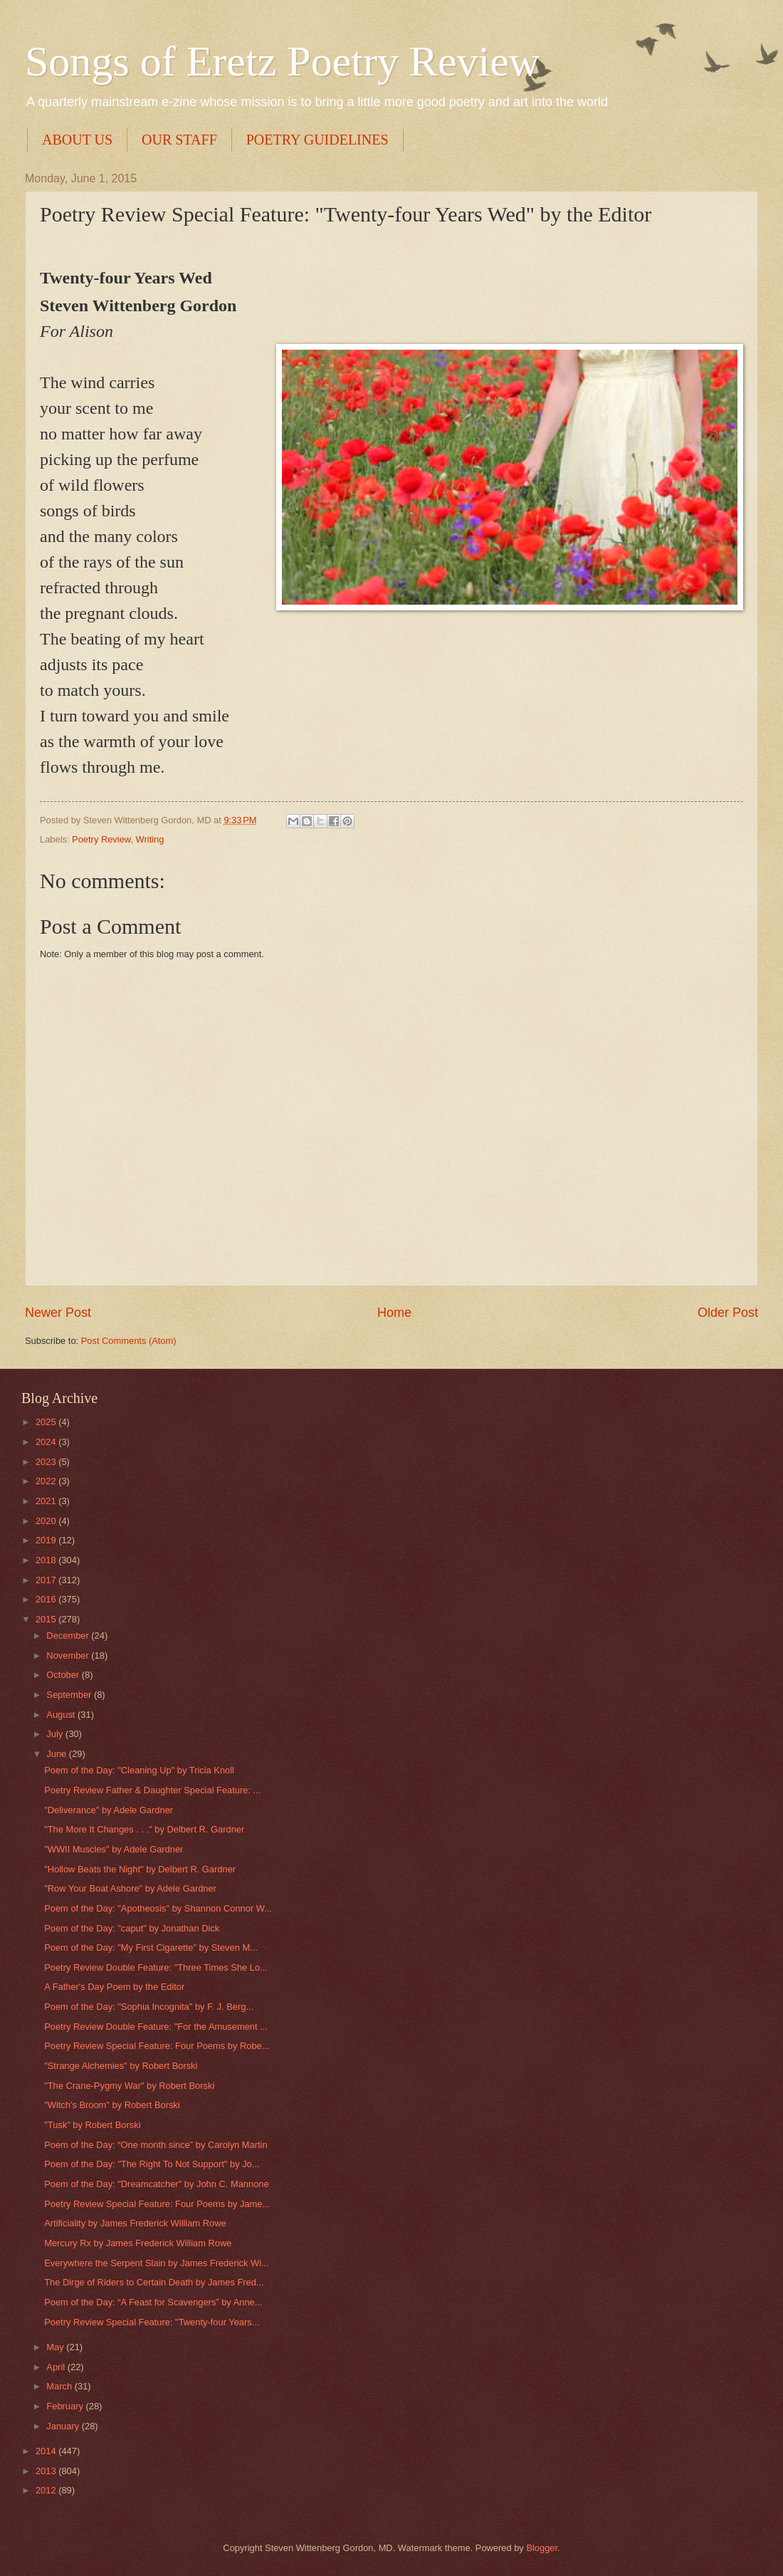  Describe the element at coordinates (47, 2471) in the screenshot. I see `2013` at that location.